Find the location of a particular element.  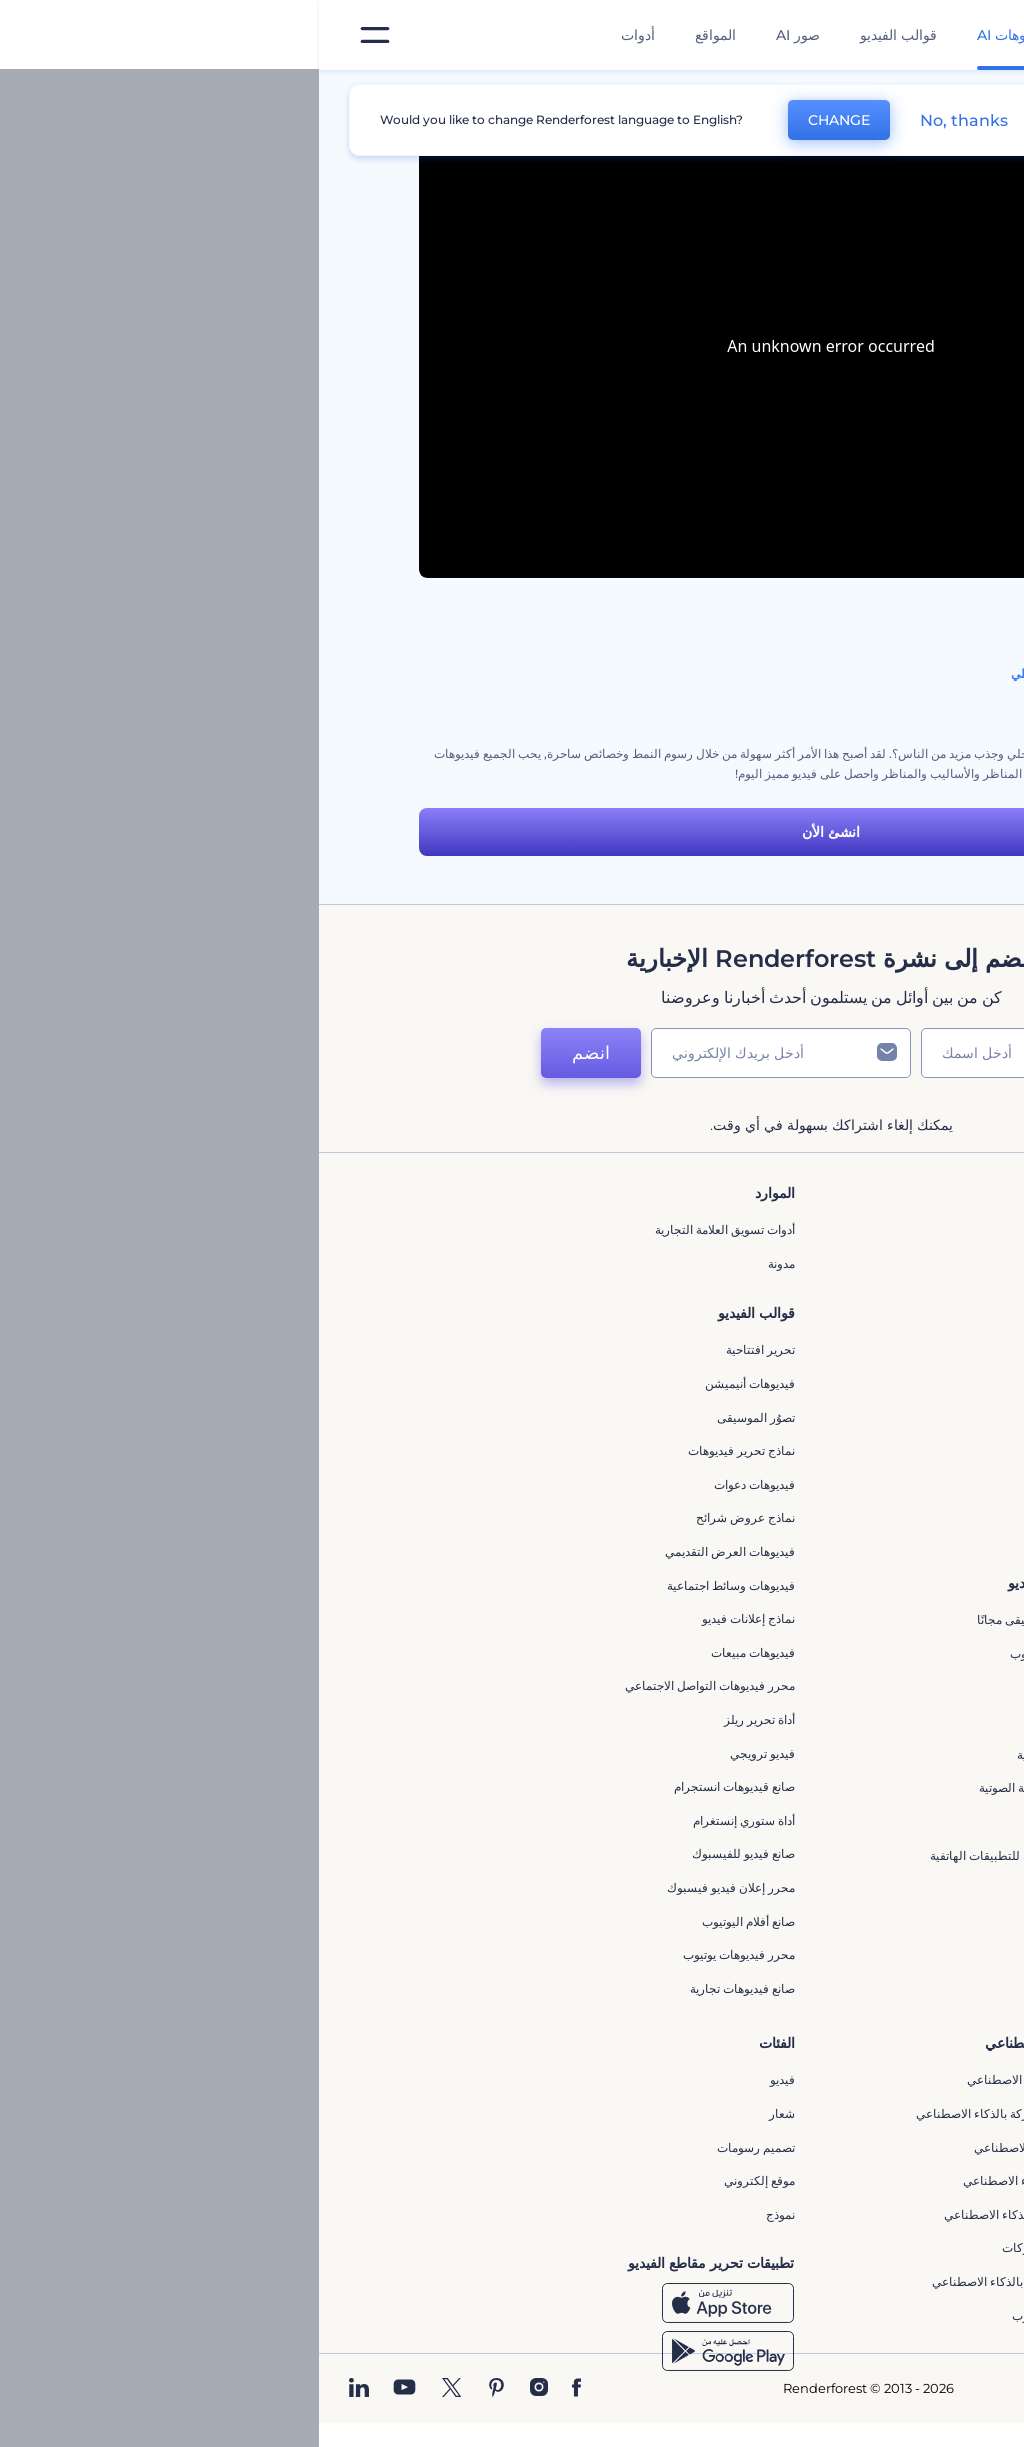

إنشاء مقطع متحرك is located at coordinates (756, 1687).